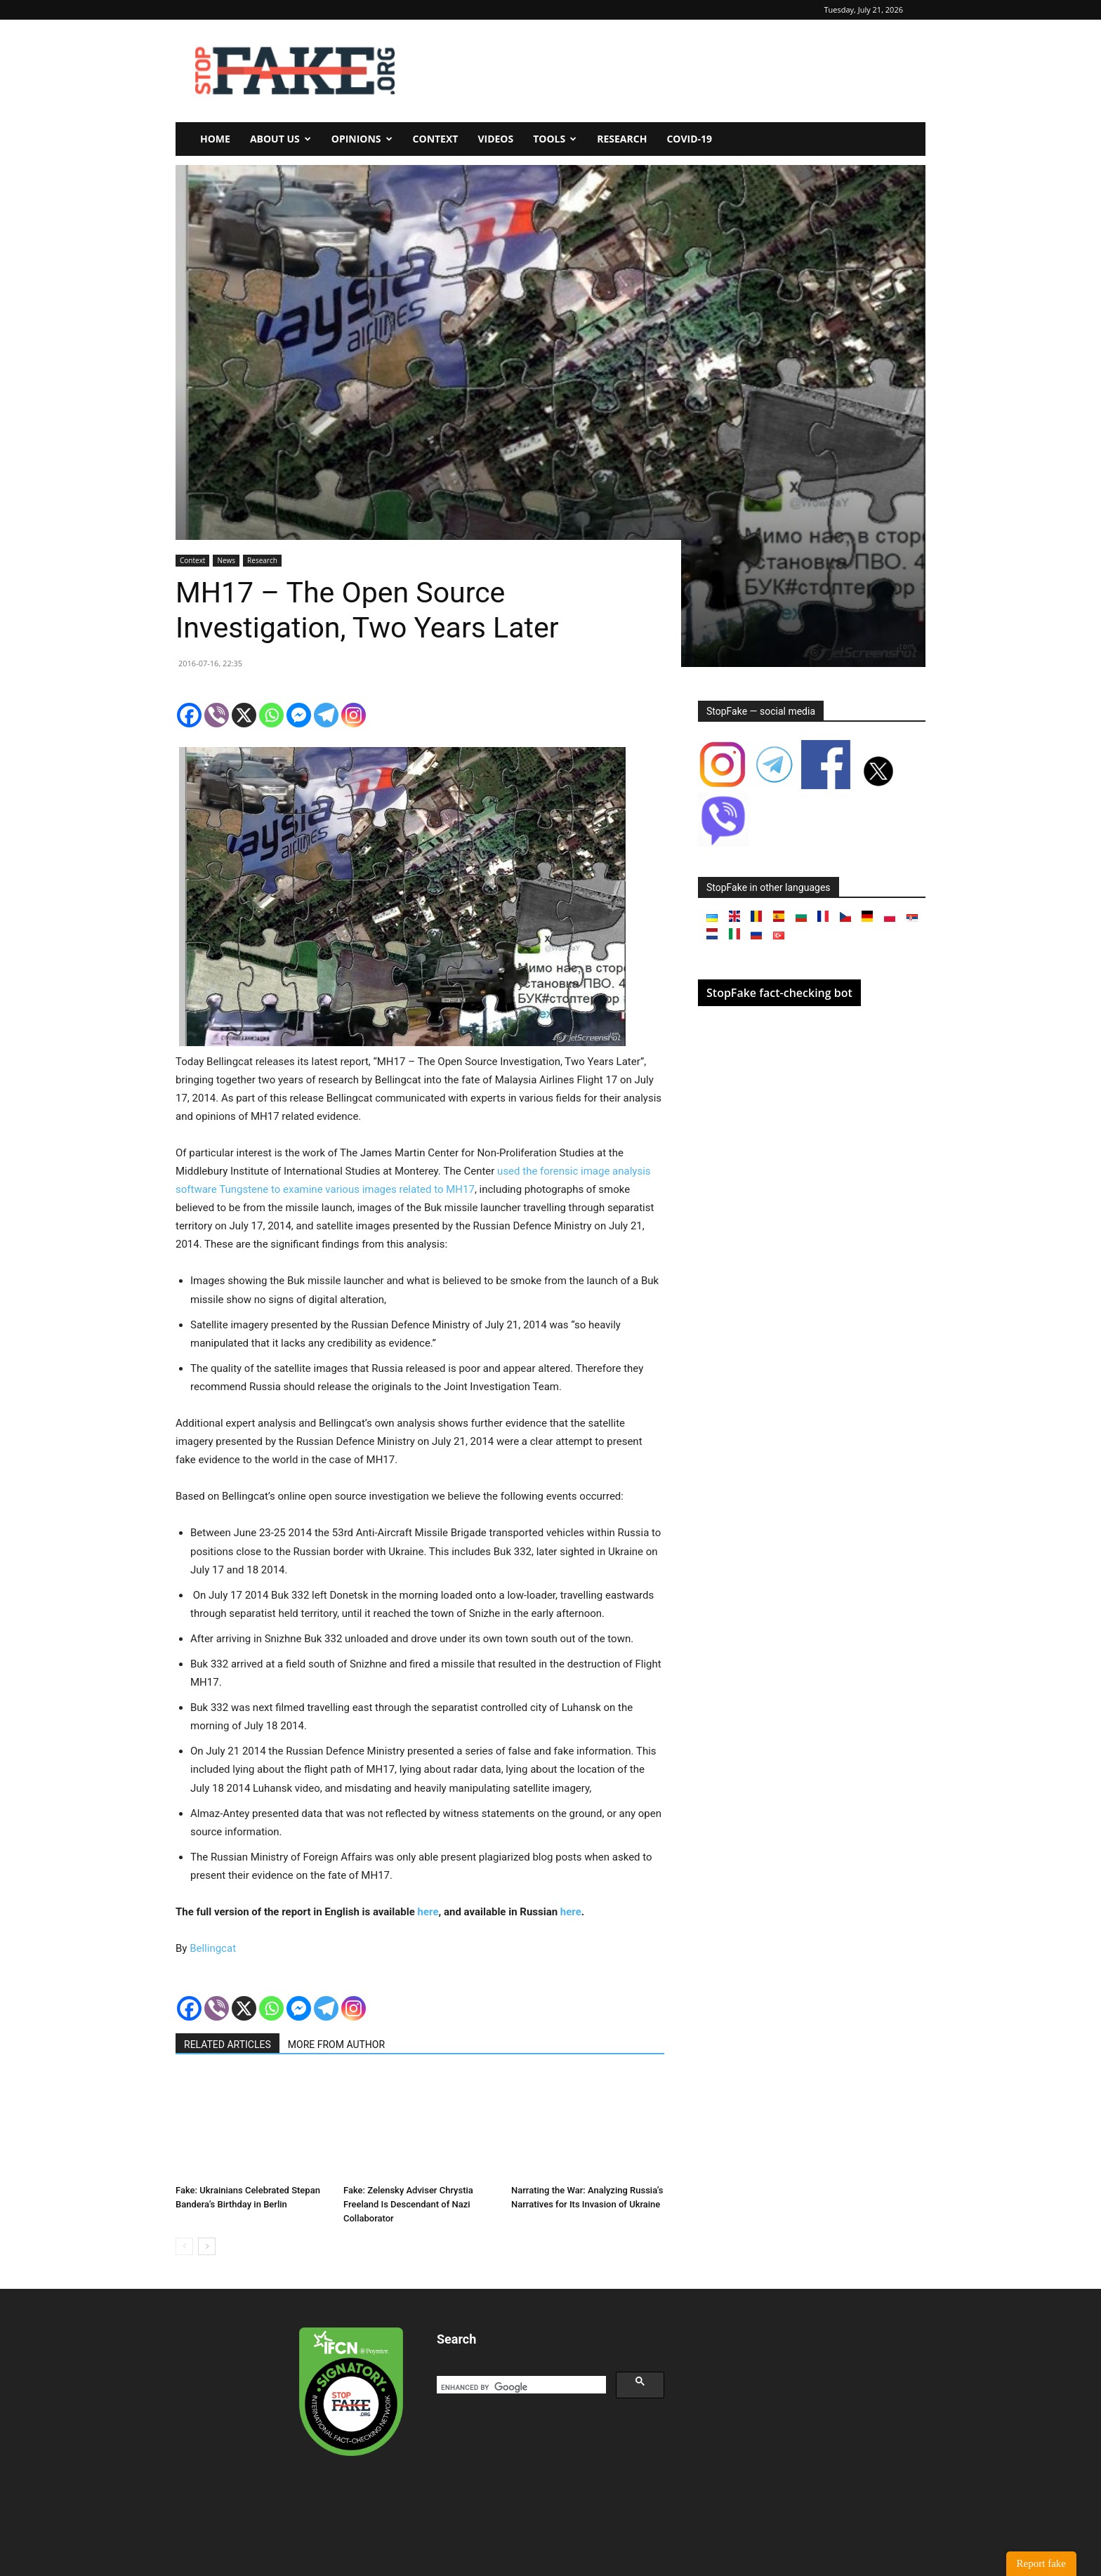  Describe the element at coordinates (689, 138) in the screenshot. I see `Covid-19` at that location.